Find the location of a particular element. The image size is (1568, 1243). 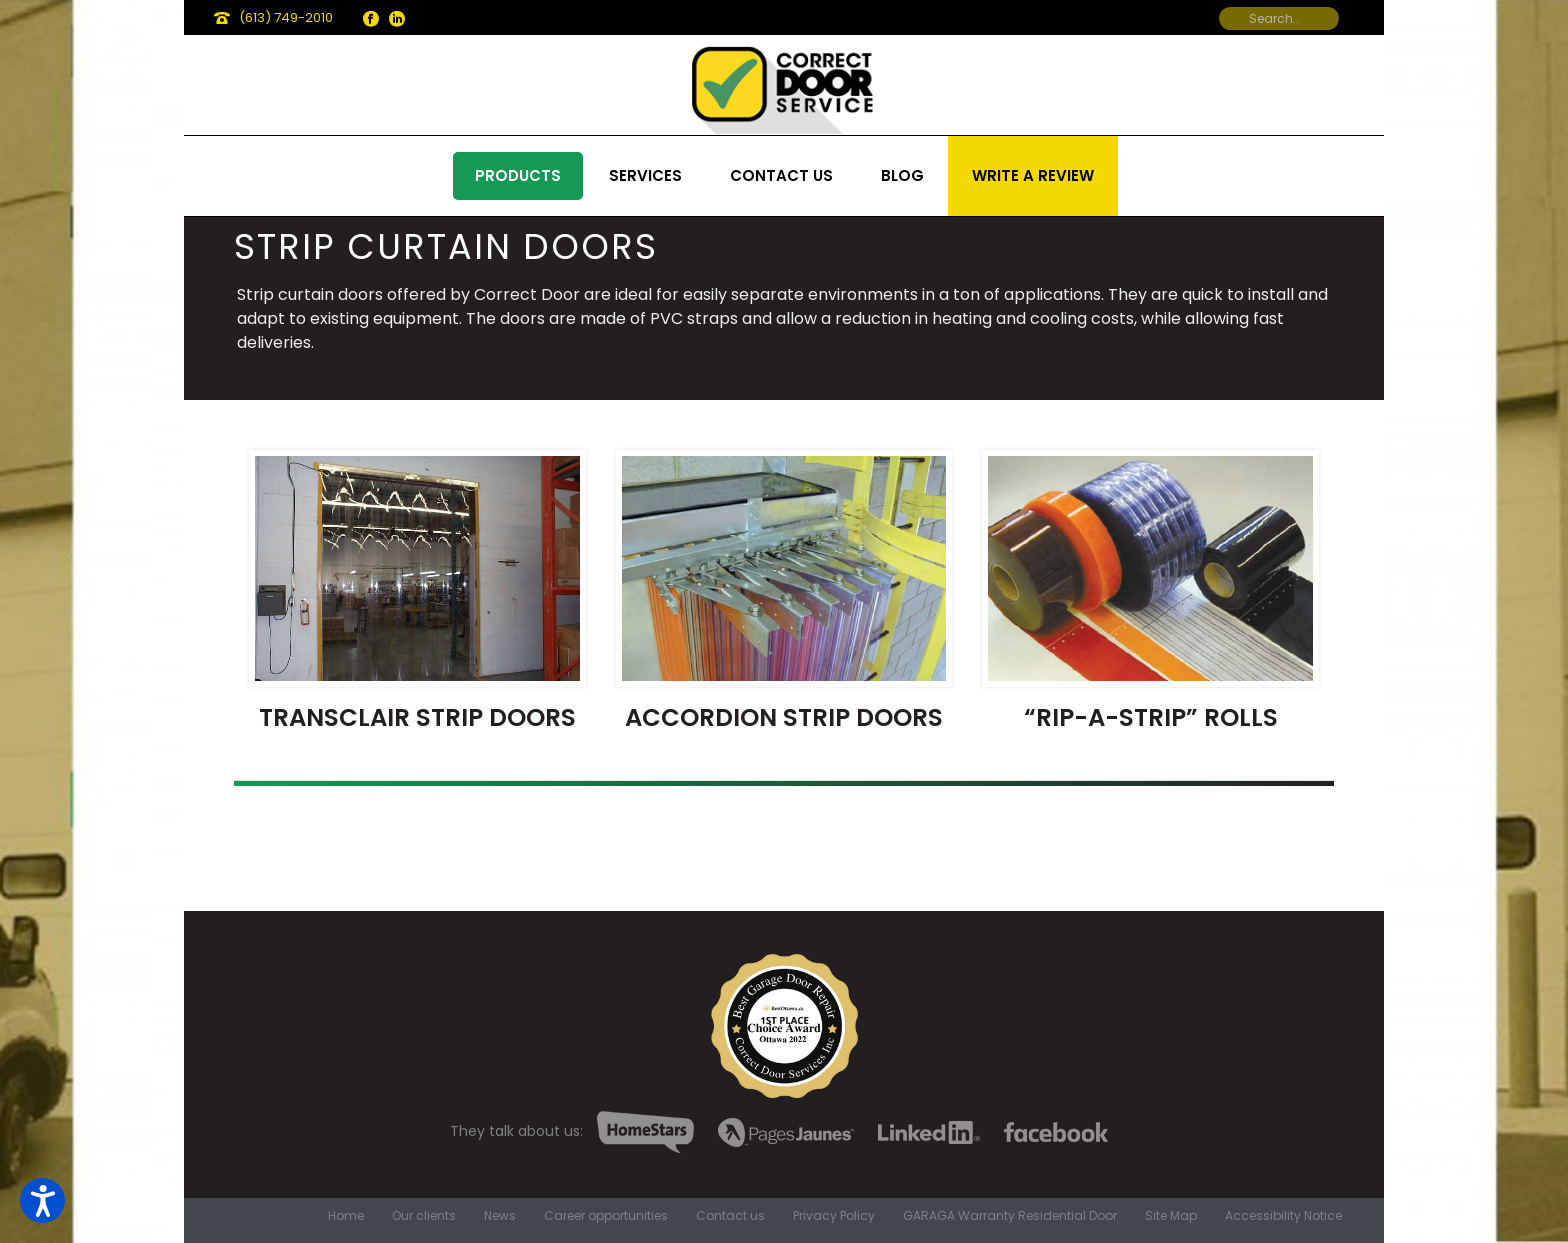

Contact us is located at coordinates (781, 175).